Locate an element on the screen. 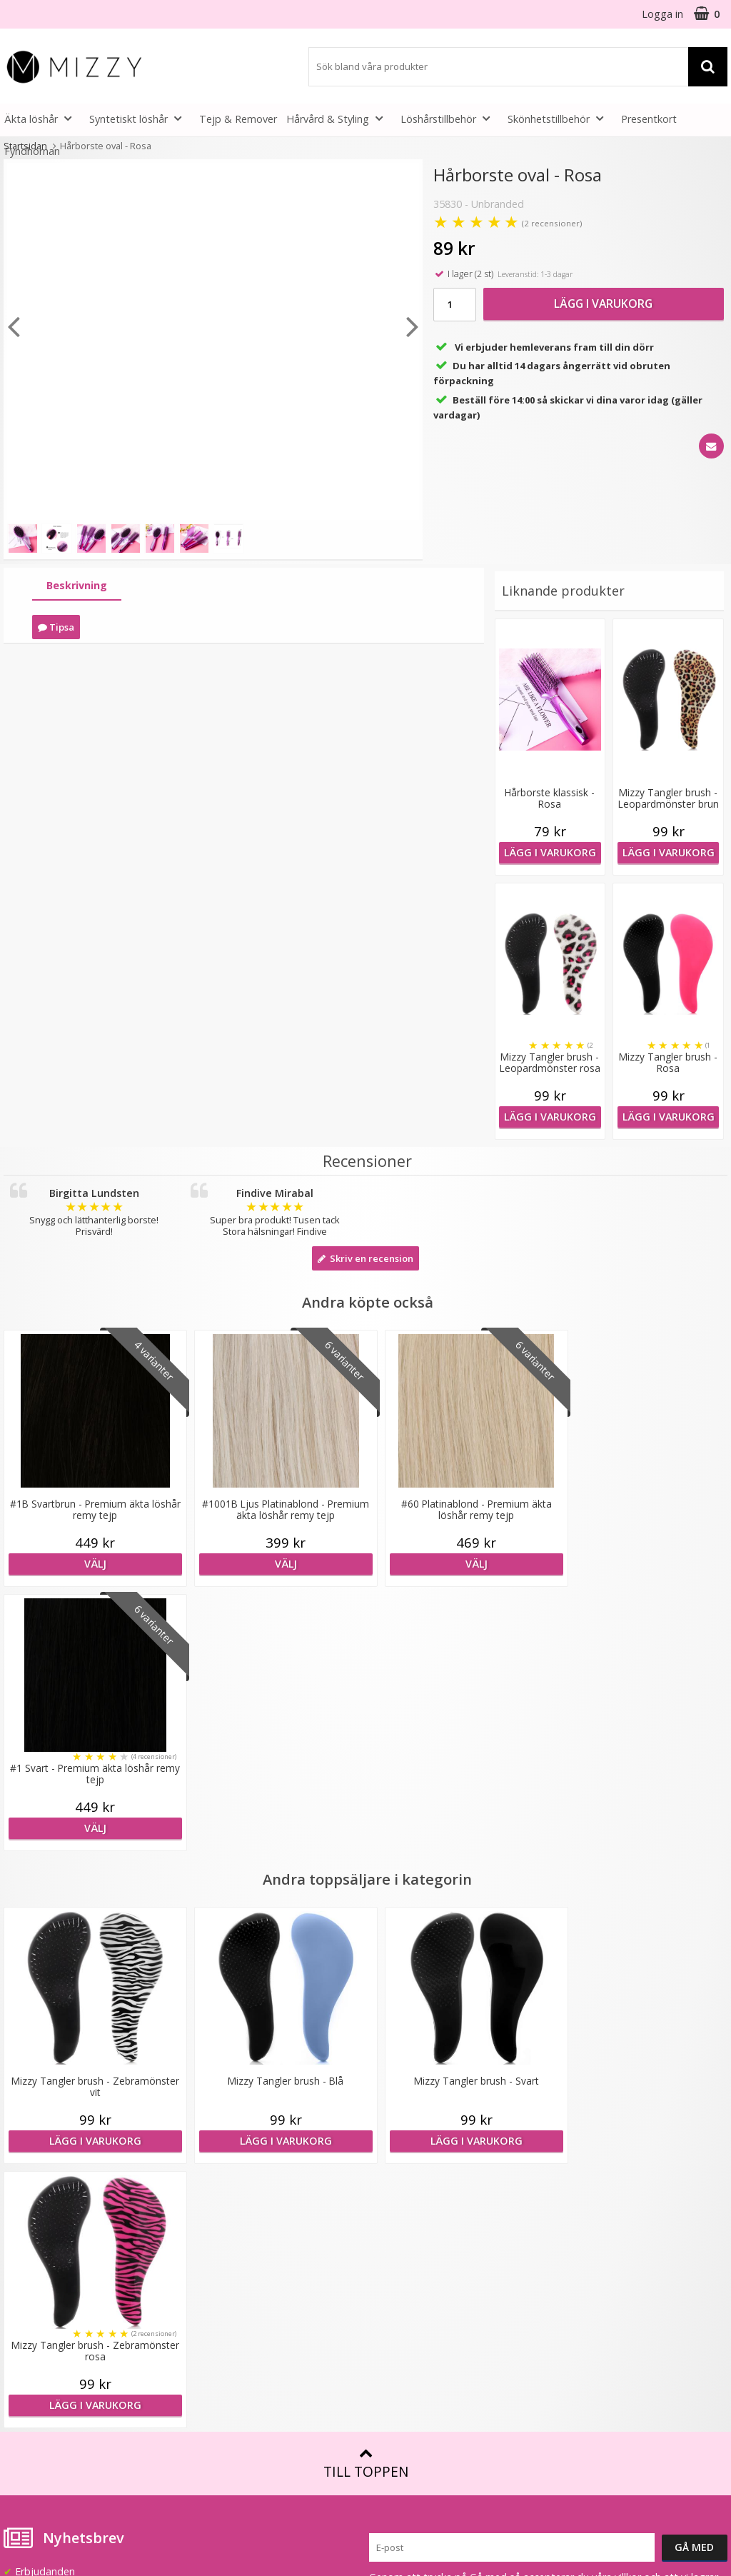 This screenshot has height=2576, width=731. Till toppen is located at coordinates (365, 1935).